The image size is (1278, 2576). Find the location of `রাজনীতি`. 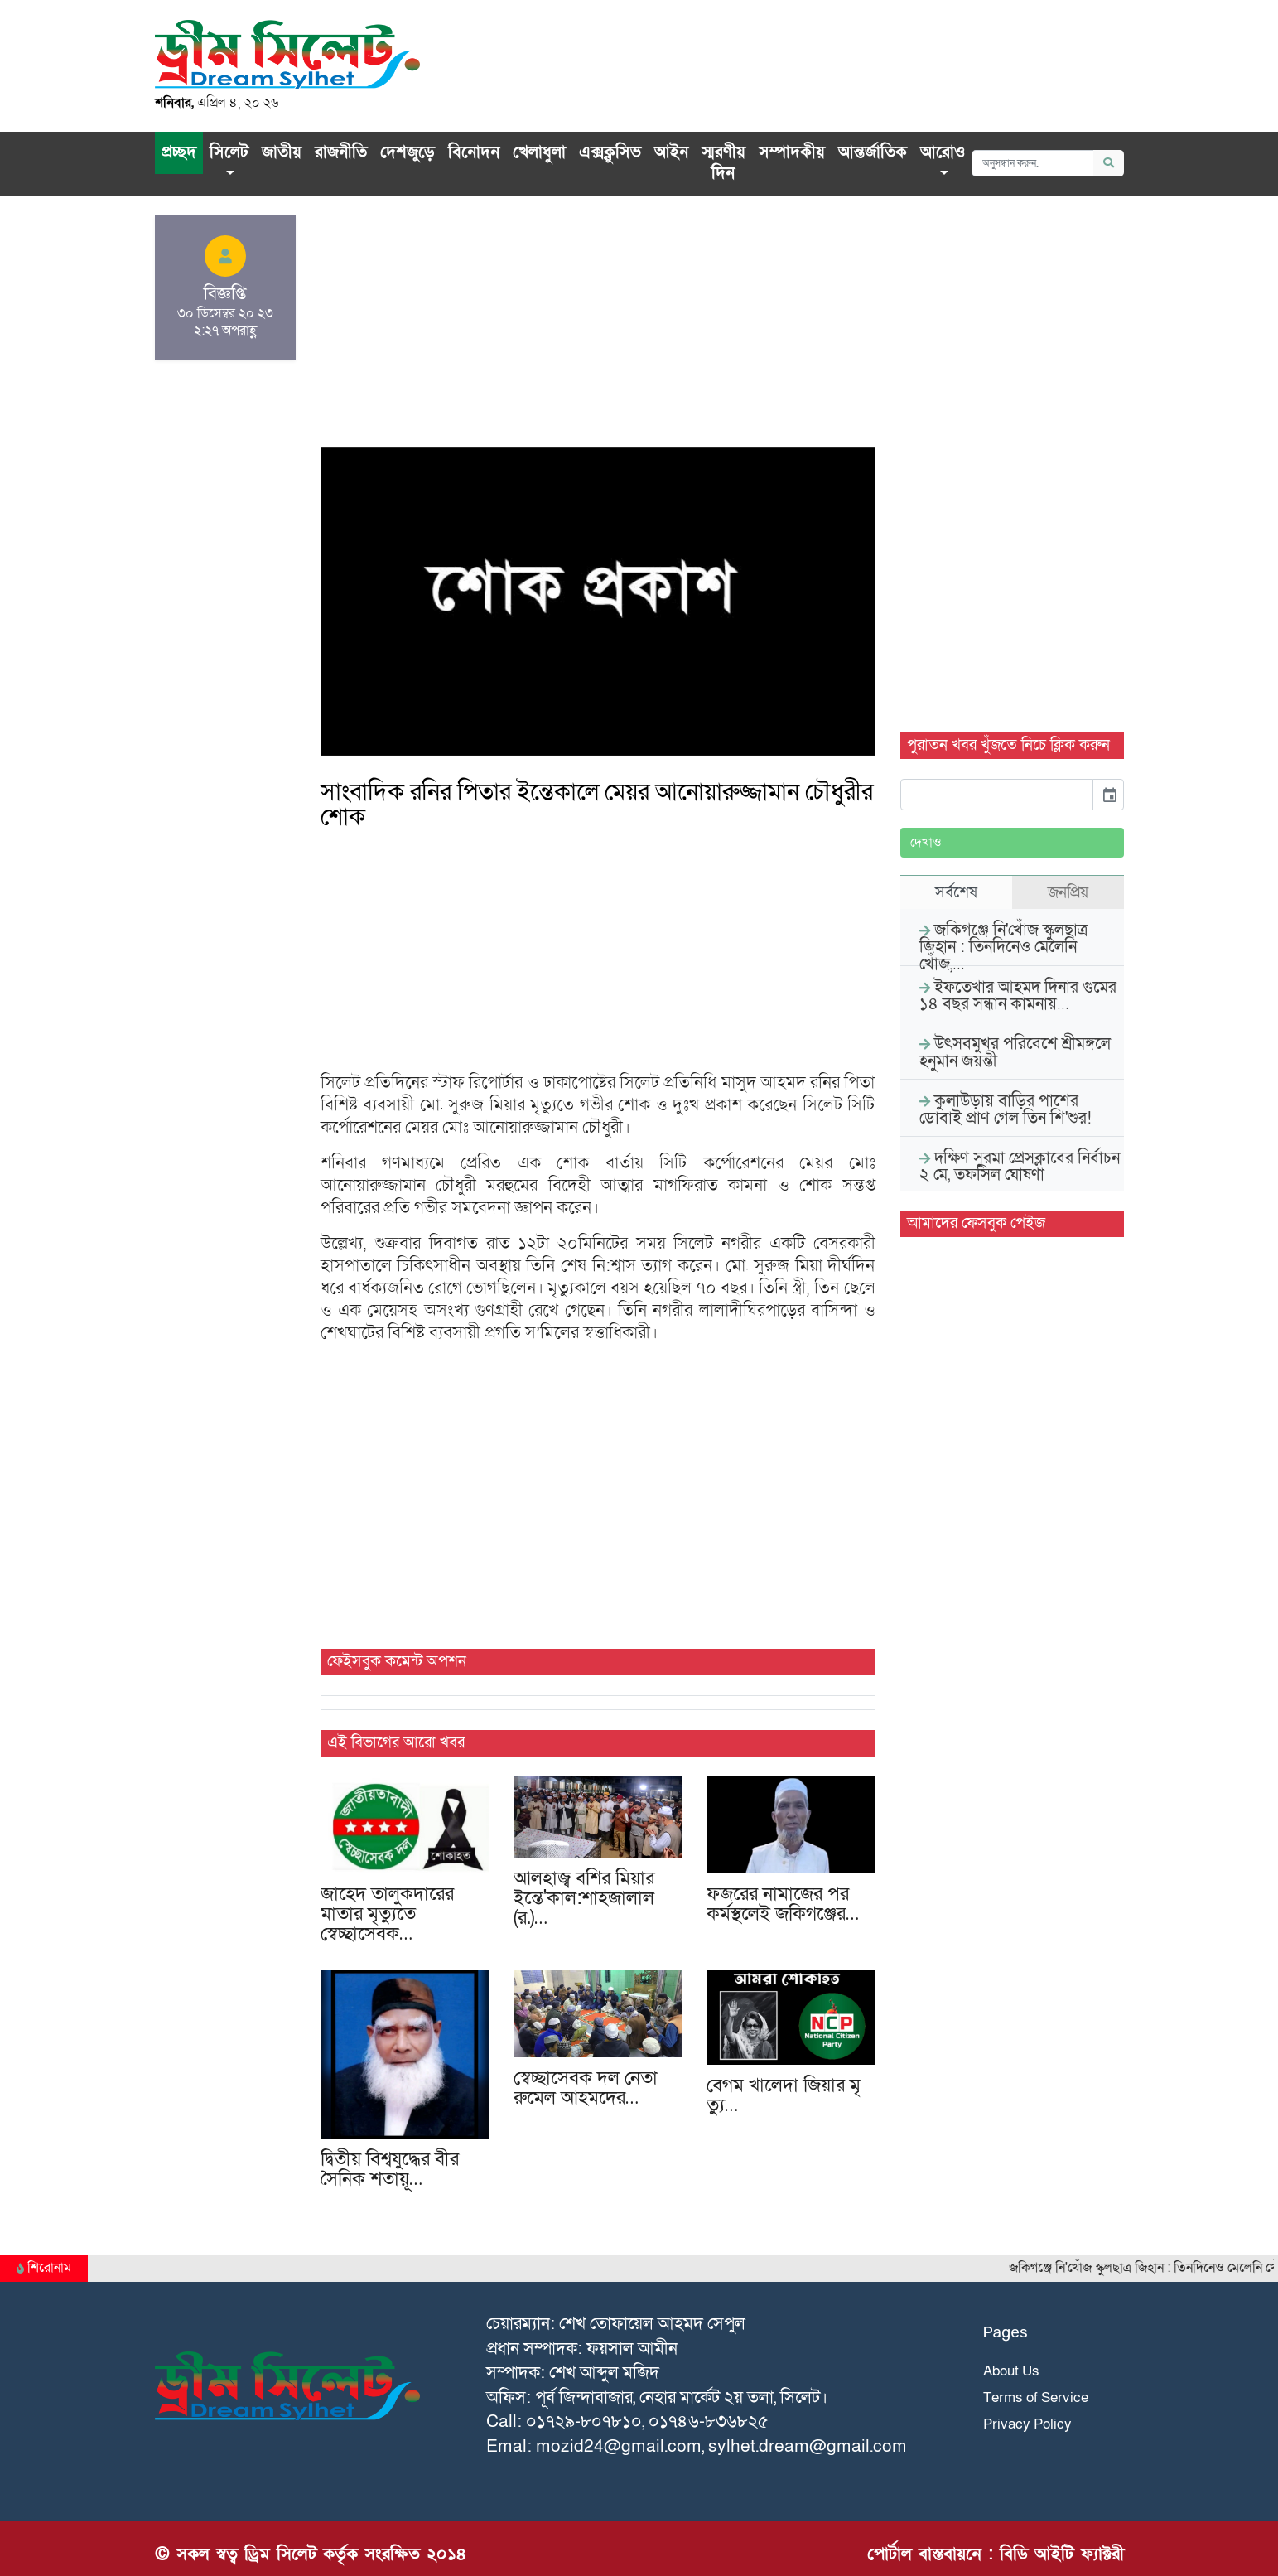

রাজনীতি is located at coordinates (341, 152).